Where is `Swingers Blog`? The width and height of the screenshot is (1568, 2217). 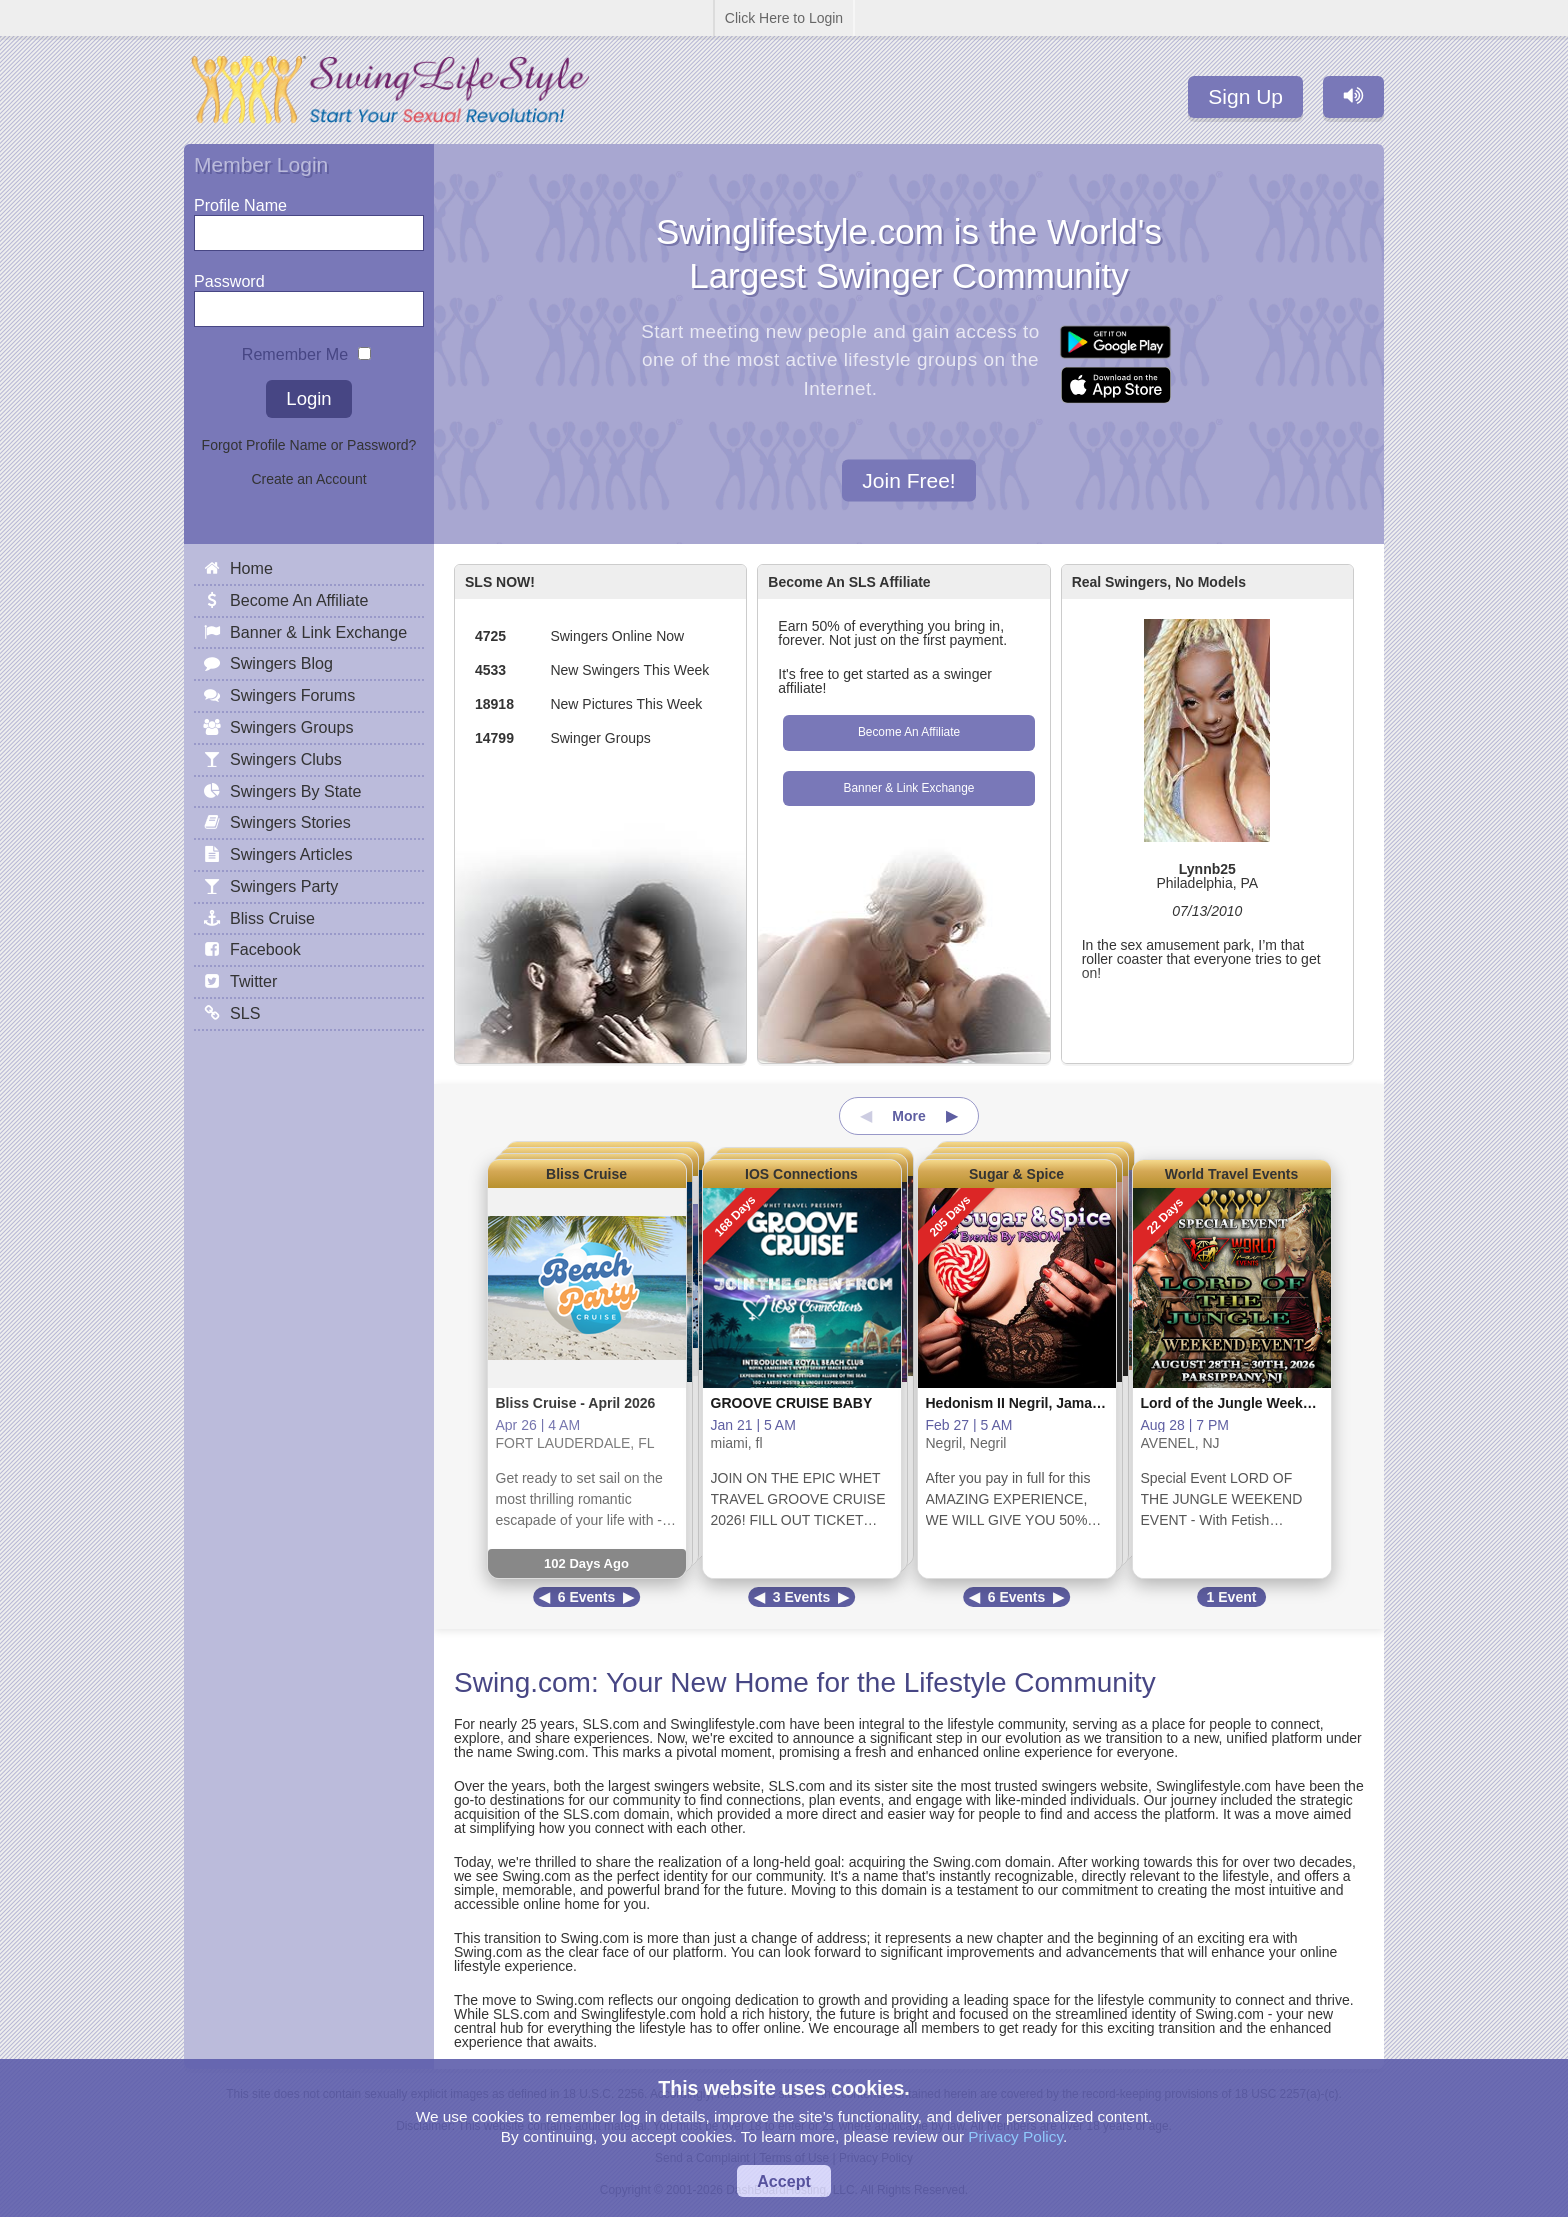
Swingers Blog is located at coordinates (281, 663).